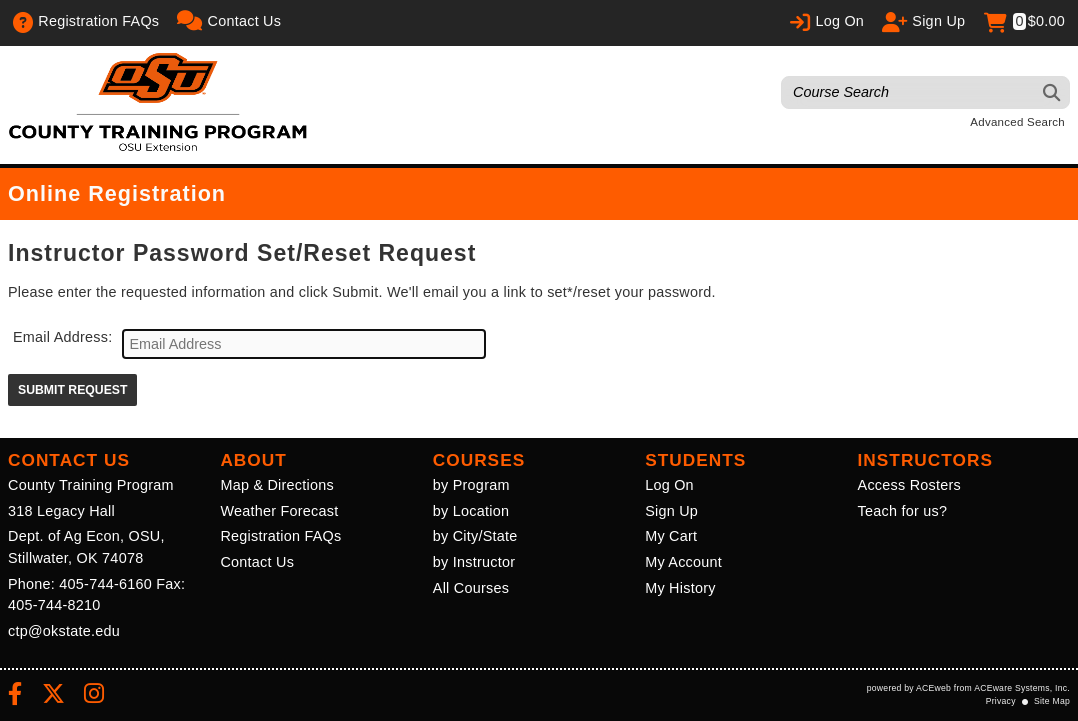 The width and height of the screenshot is (1078, 721). I want to click on by Location, so click(471, 511).